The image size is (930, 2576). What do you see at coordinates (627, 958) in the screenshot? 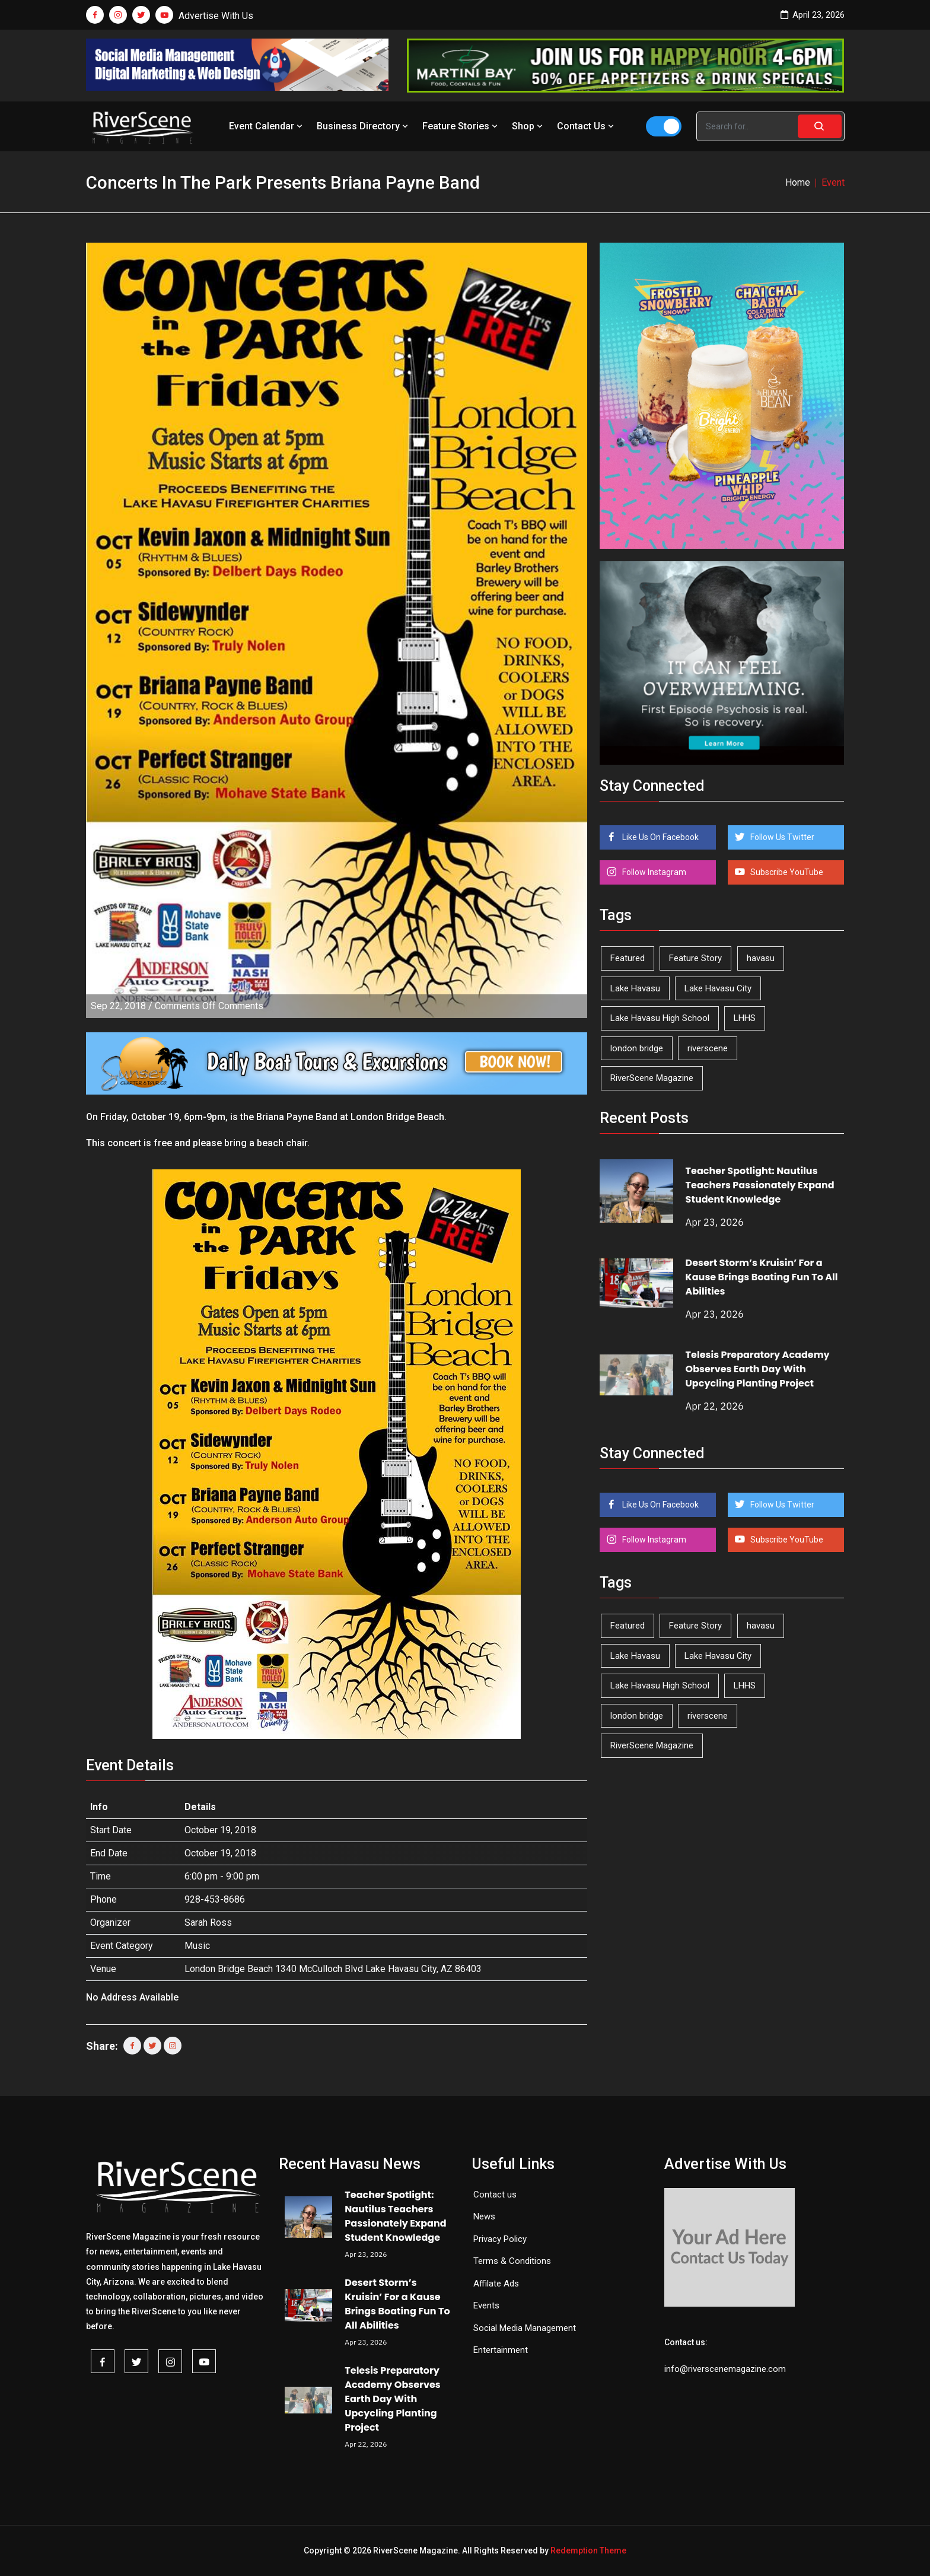
I see `Featured [Featured (1,549 items)]` at bounding box center [627, 958].